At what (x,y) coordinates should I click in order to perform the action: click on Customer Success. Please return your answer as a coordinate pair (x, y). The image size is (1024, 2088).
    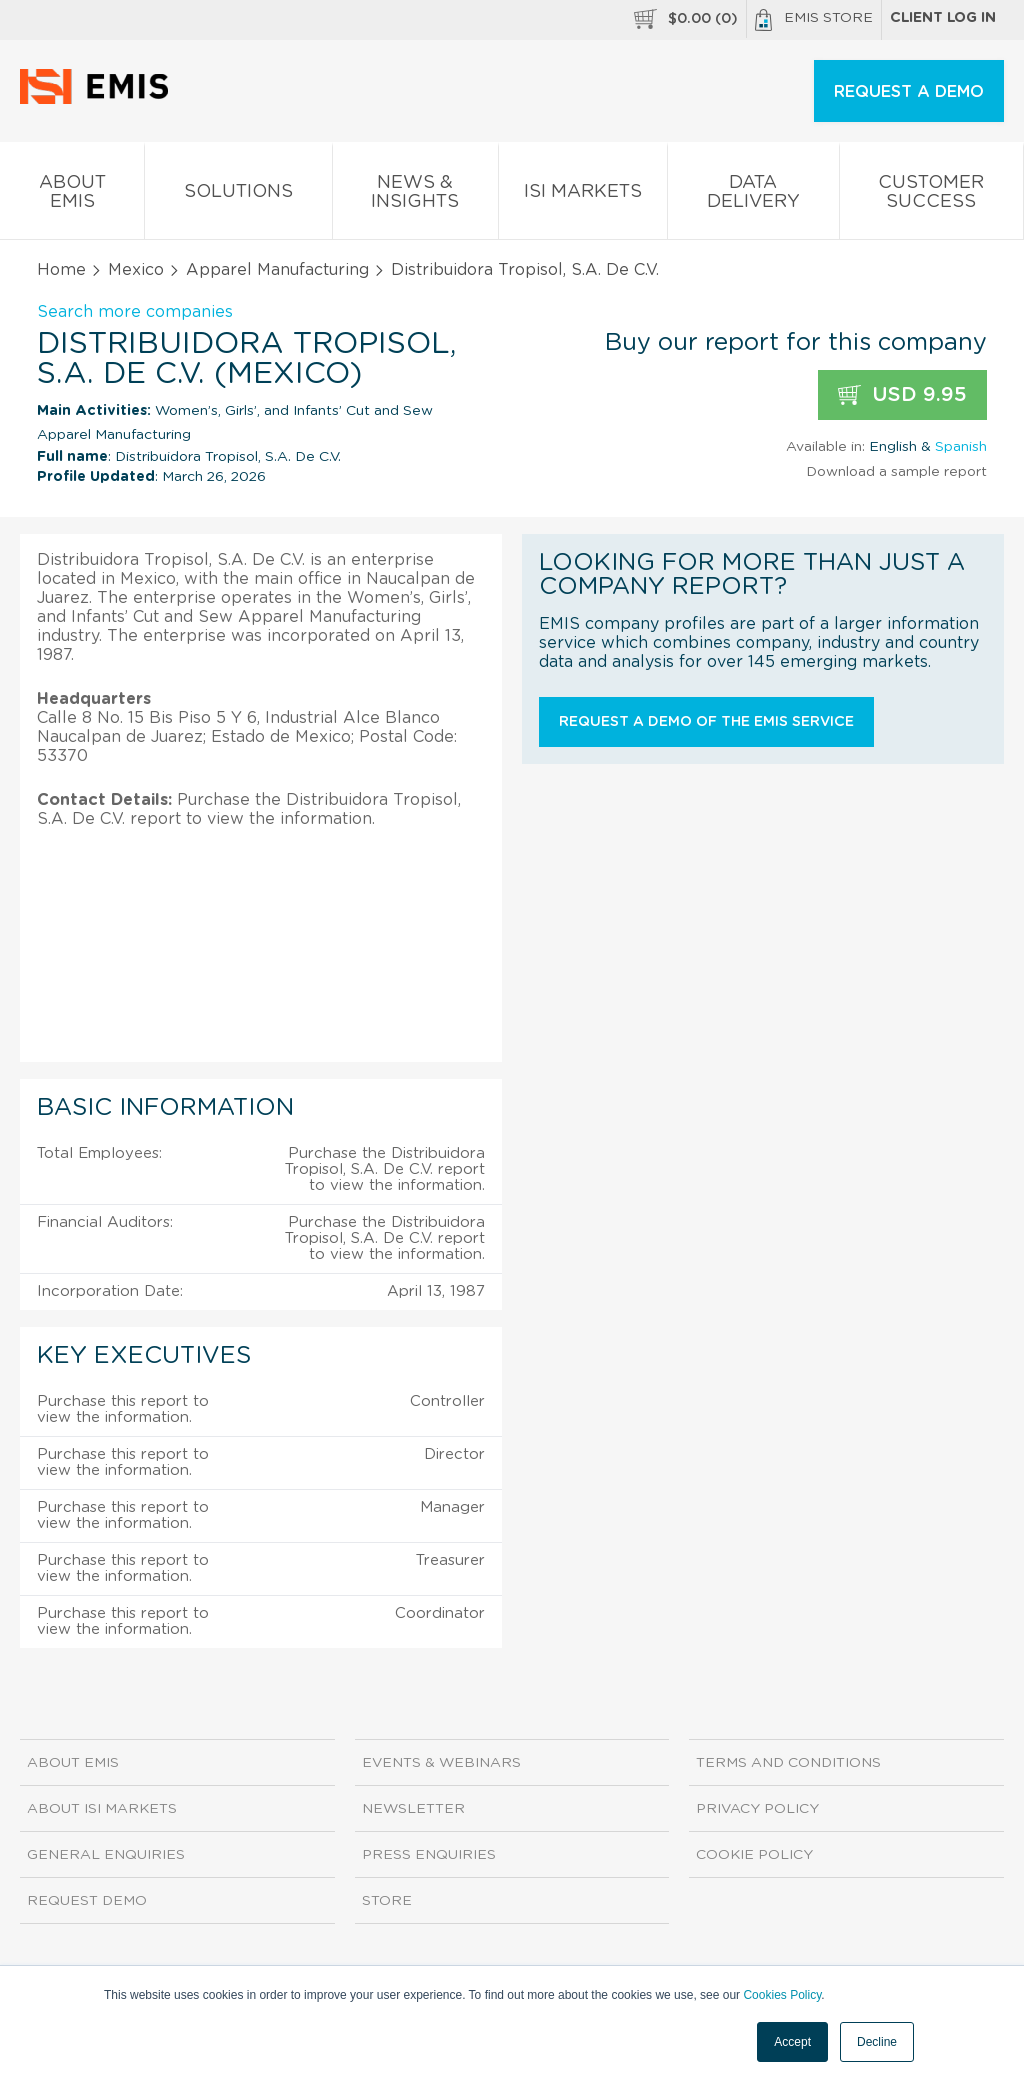
    Looking at the image, I should click on (931, 196).